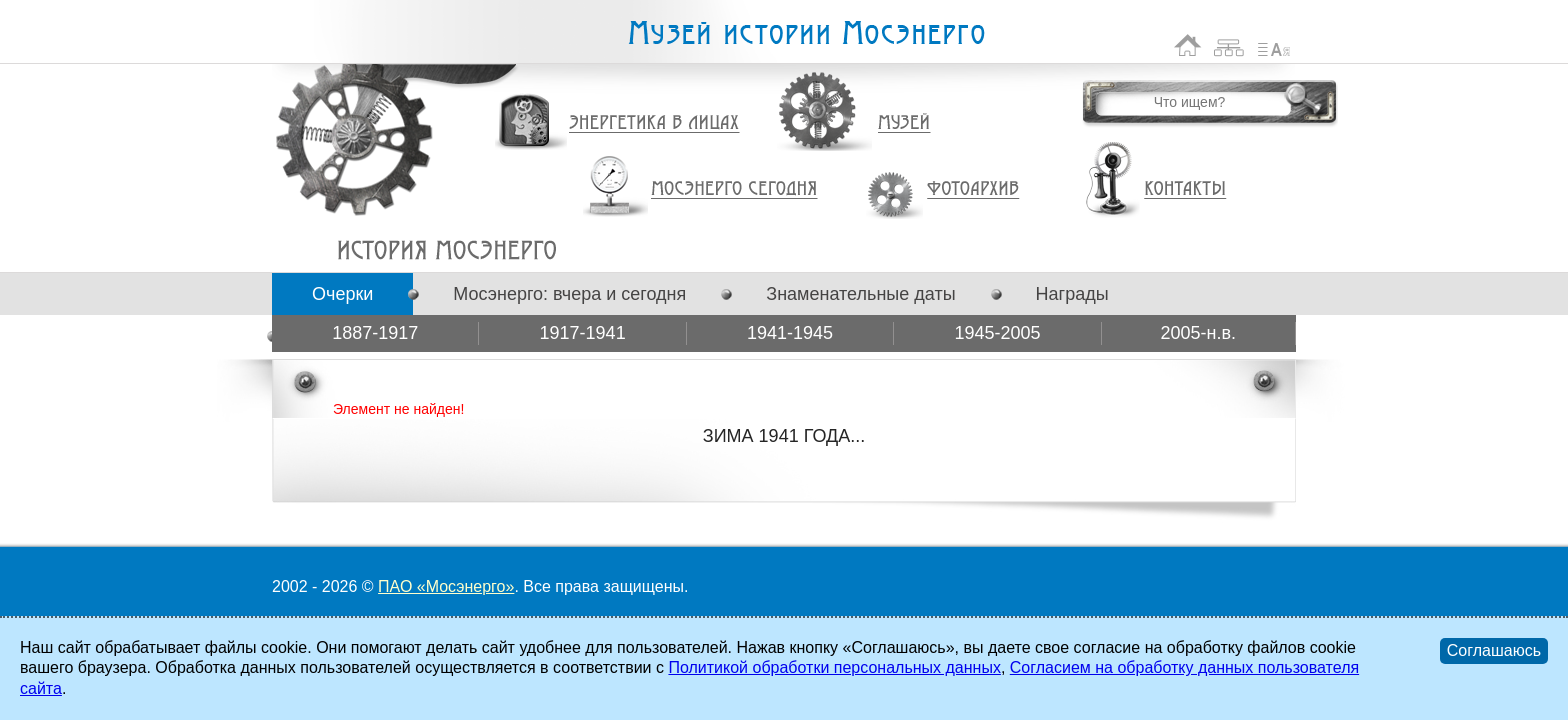 This screenshot has height=720, width=1568. What do you see at coordinates (1274, 45) in the screenshot?
I see `Список сокращений` at bounding box center [1274, 45].